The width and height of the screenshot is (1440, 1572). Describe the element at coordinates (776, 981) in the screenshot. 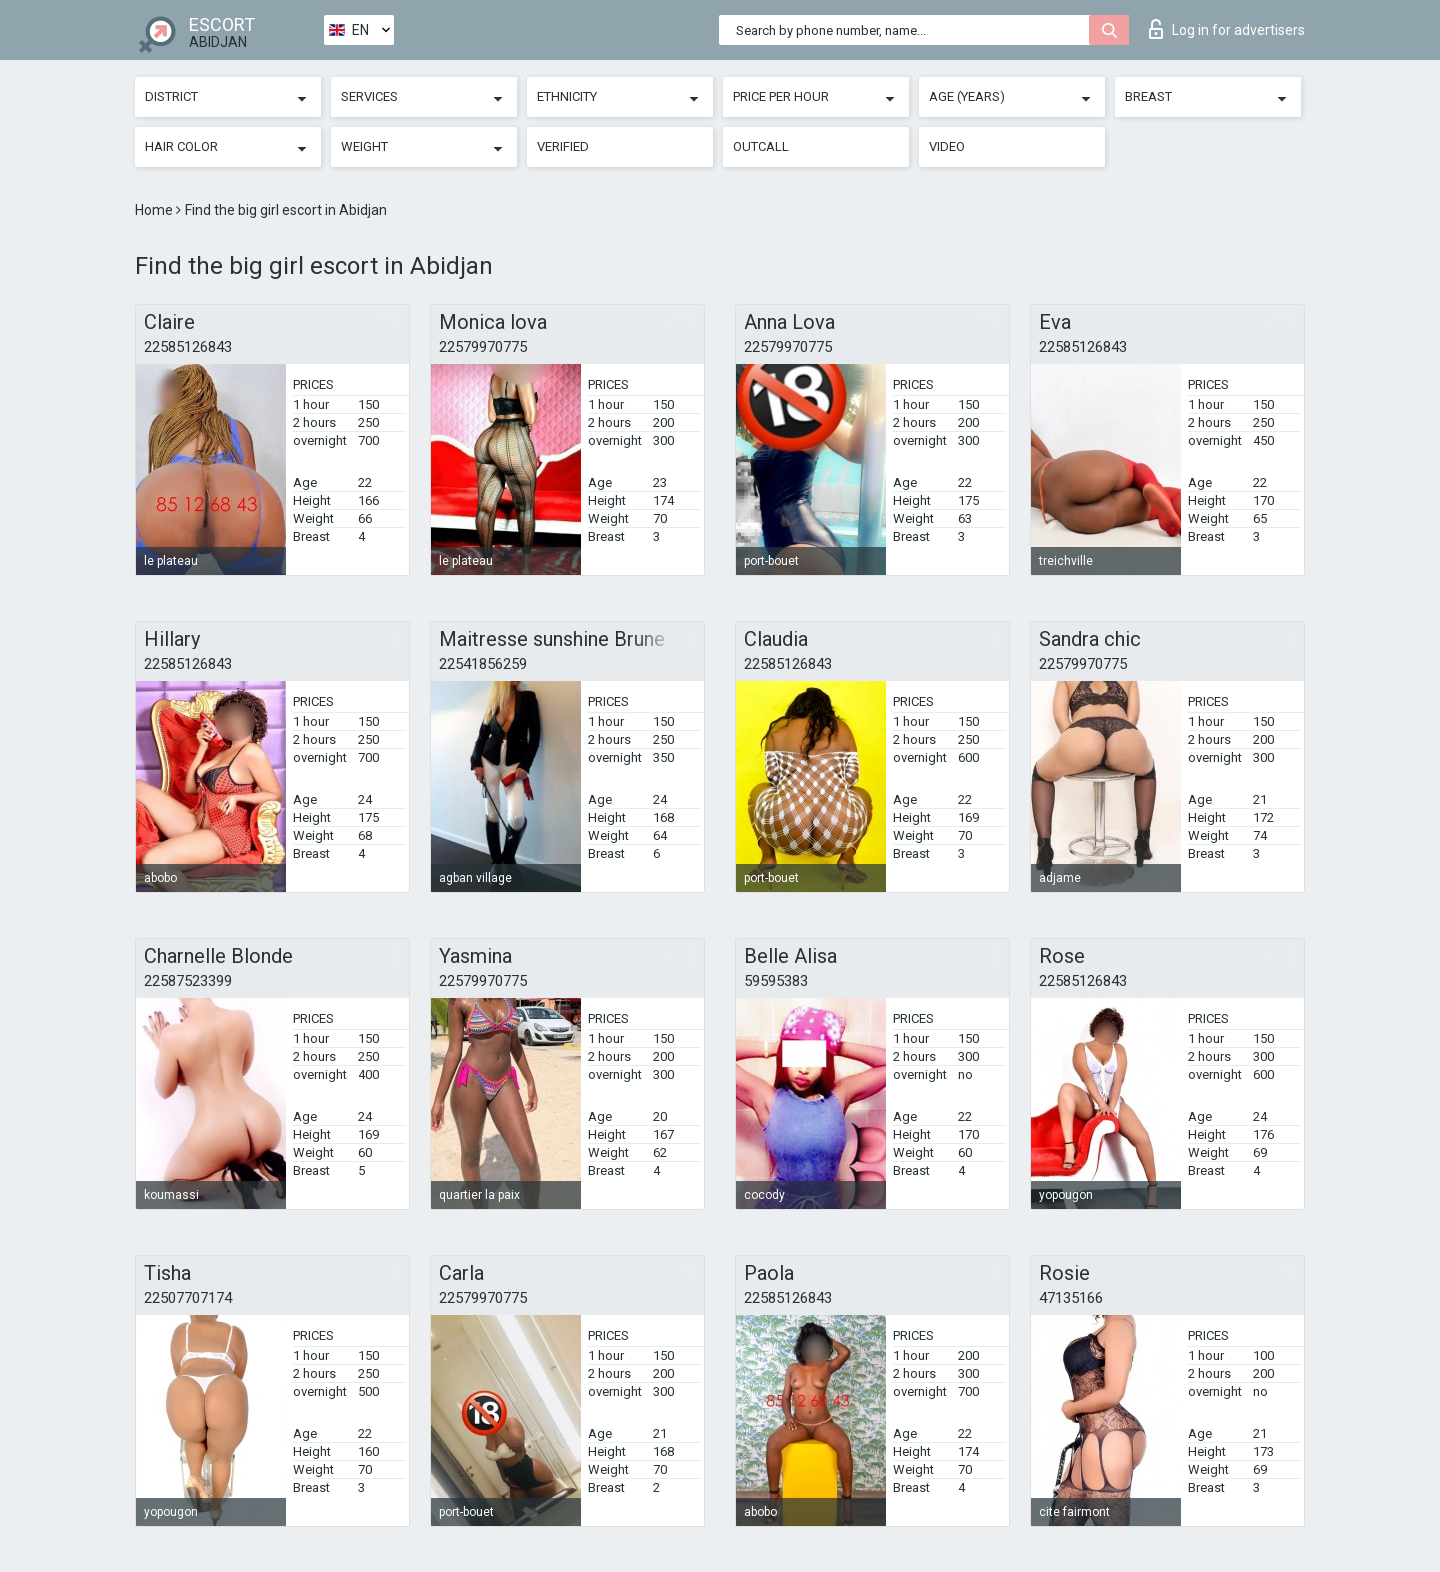

I see `59595383` at that location.